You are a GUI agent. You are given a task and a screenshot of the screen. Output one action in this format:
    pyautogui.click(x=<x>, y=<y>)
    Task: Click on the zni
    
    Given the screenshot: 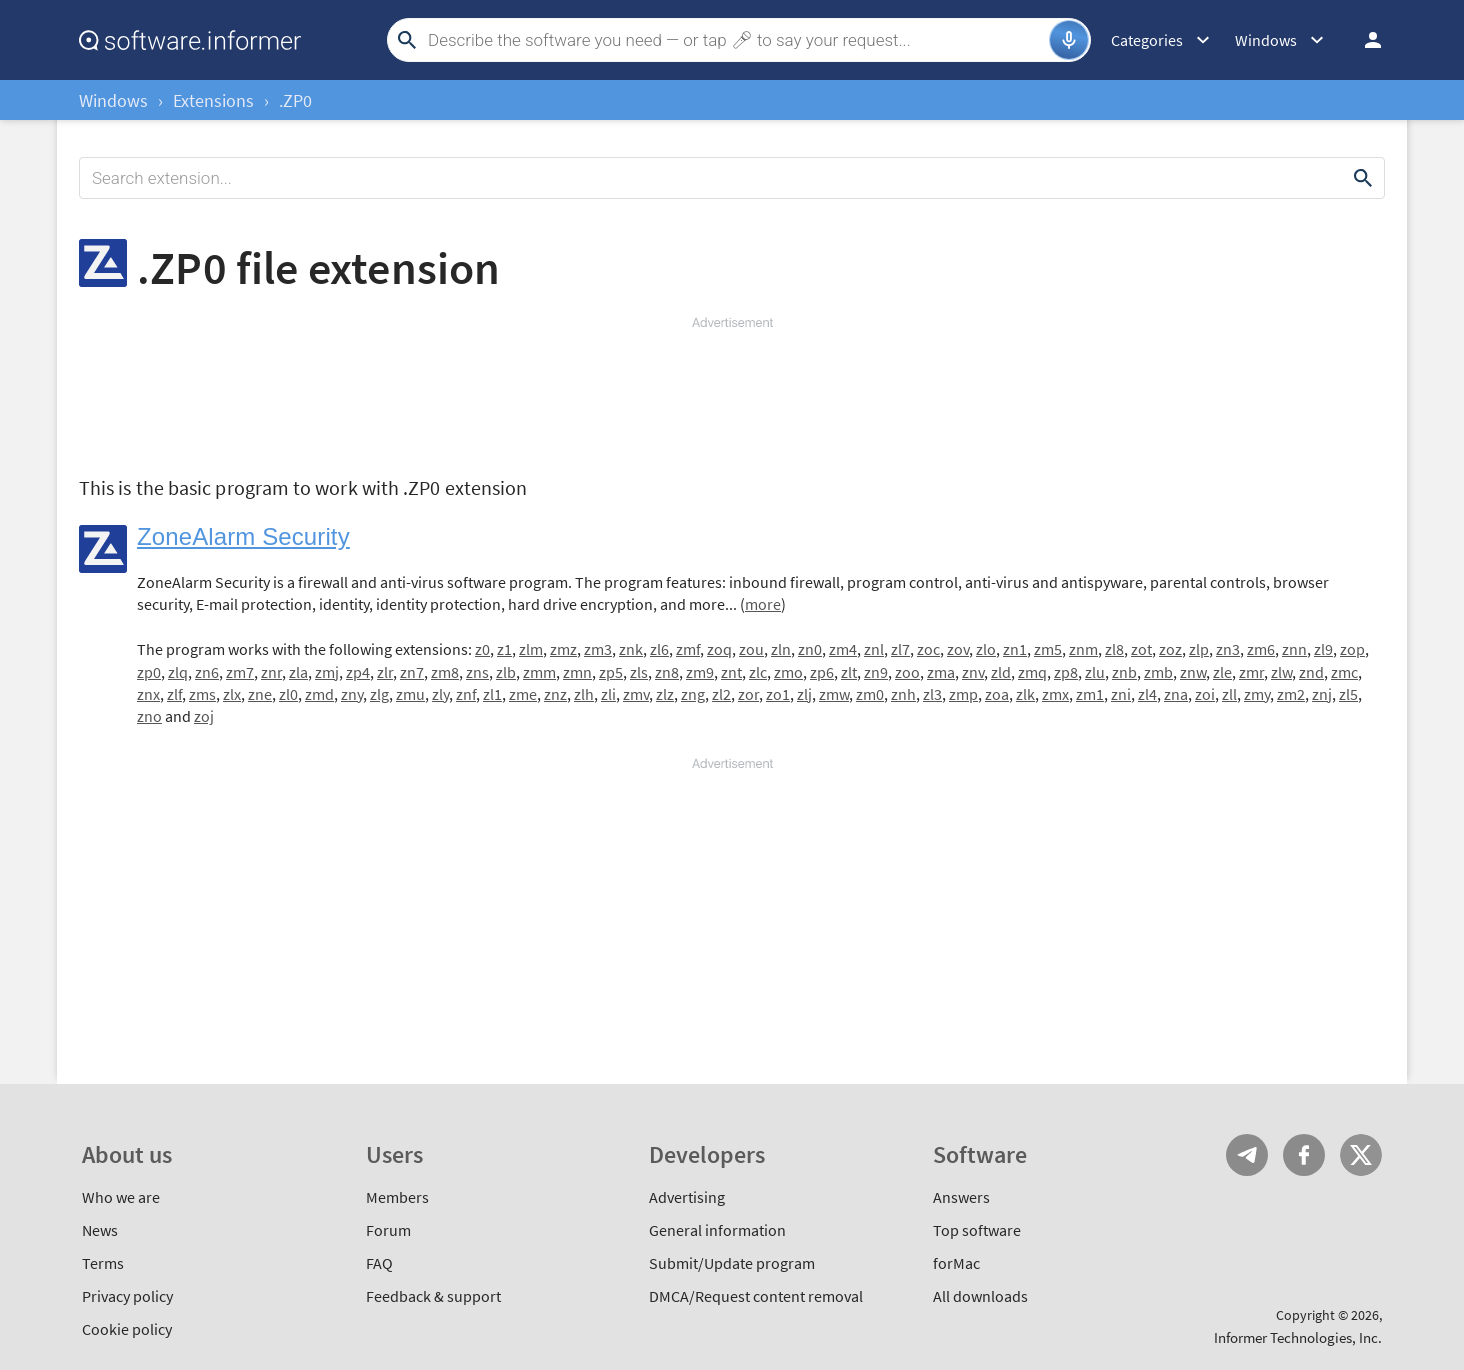 What is the action you would take?
    pyautogui.click(x=1121, y=694)
    